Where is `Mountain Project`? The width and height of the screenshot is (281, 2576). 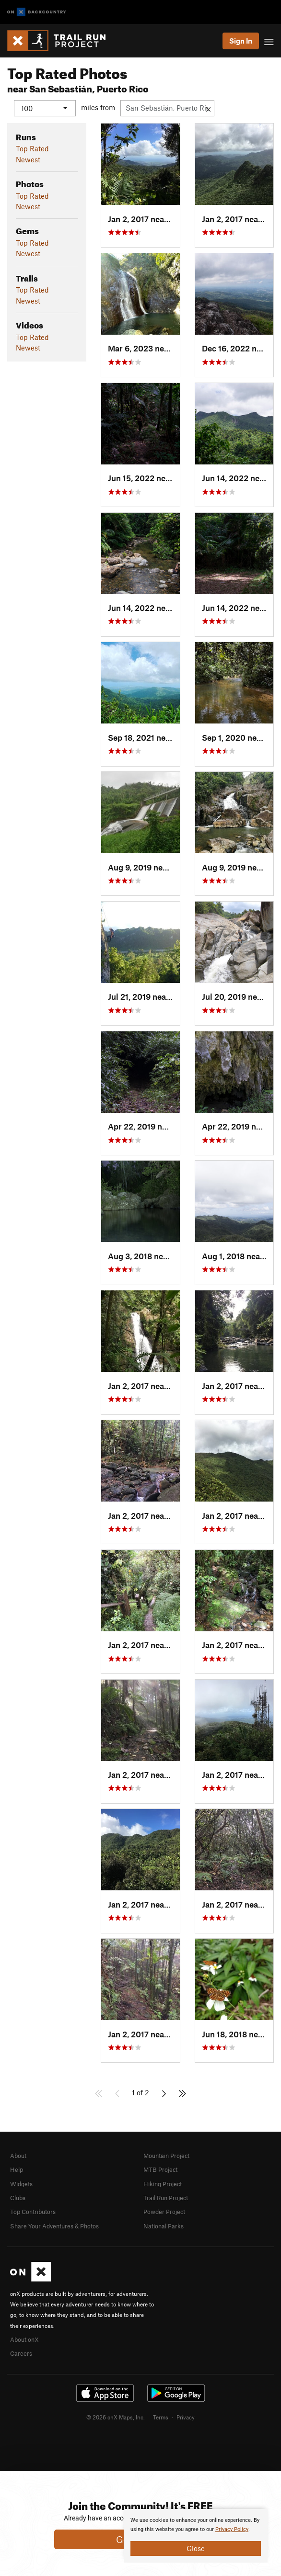 Mountain Project is located at coordinates (166, 2155).